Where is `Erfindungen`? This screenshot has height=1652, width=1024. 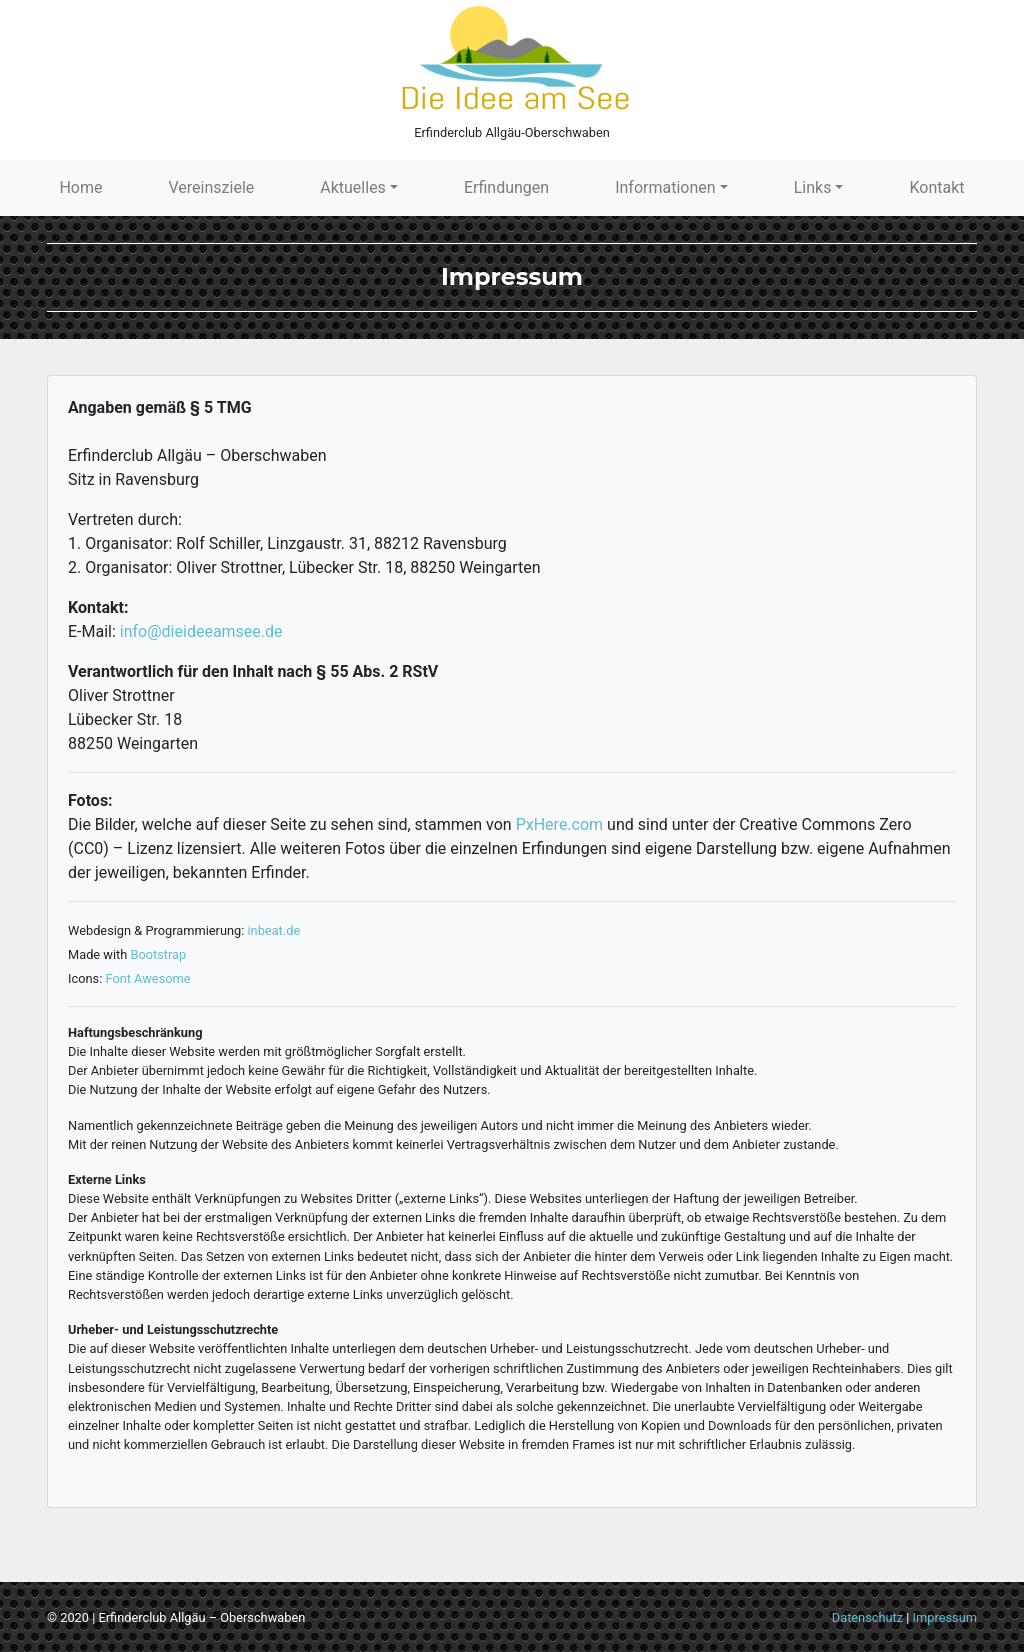
Erfindungen is located at coordinates (506, 187).